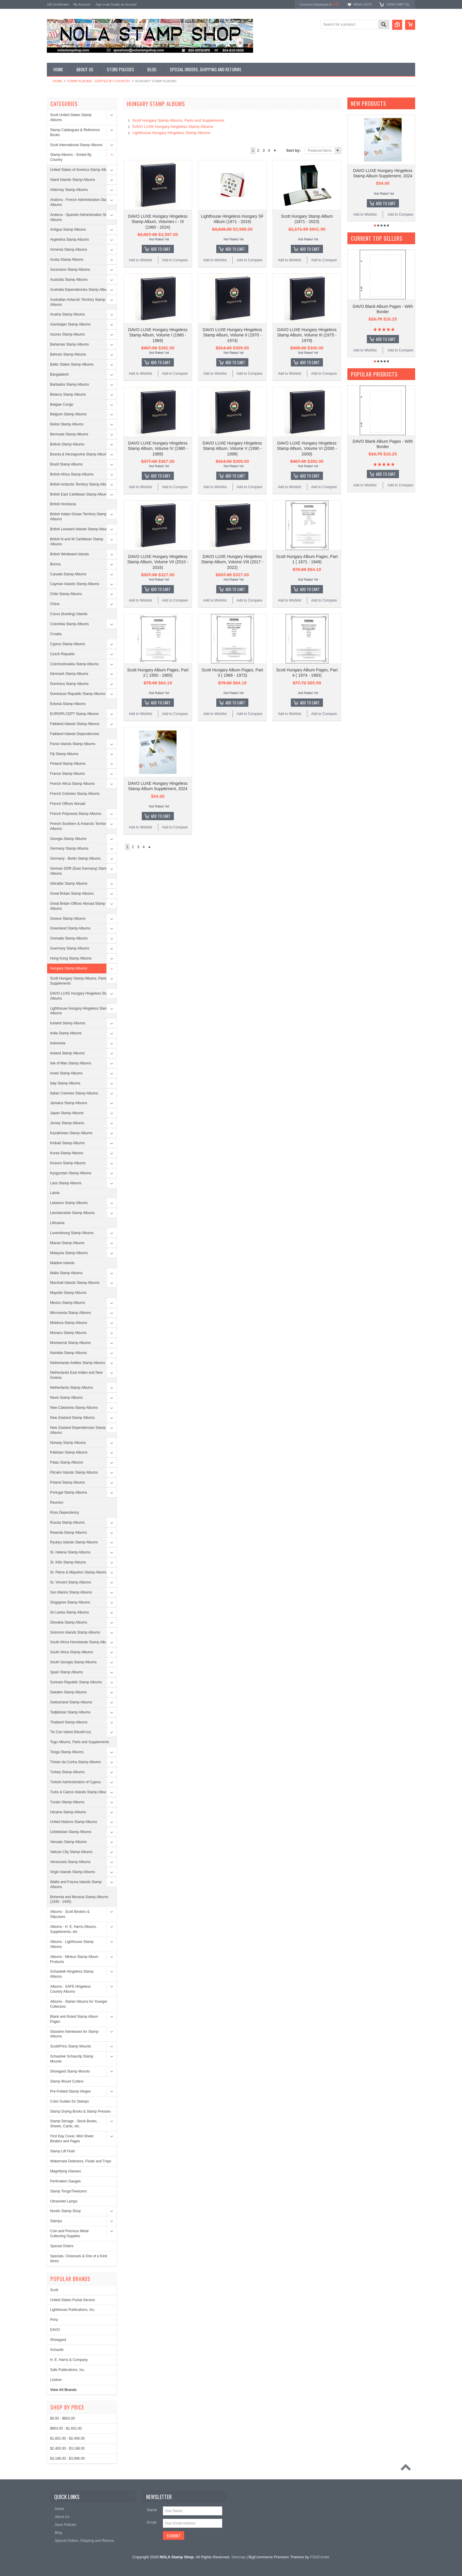  Describe the element at coordinates (69, 434) in the screenshot. I see `Bermuda Stamp Albums` at that location.